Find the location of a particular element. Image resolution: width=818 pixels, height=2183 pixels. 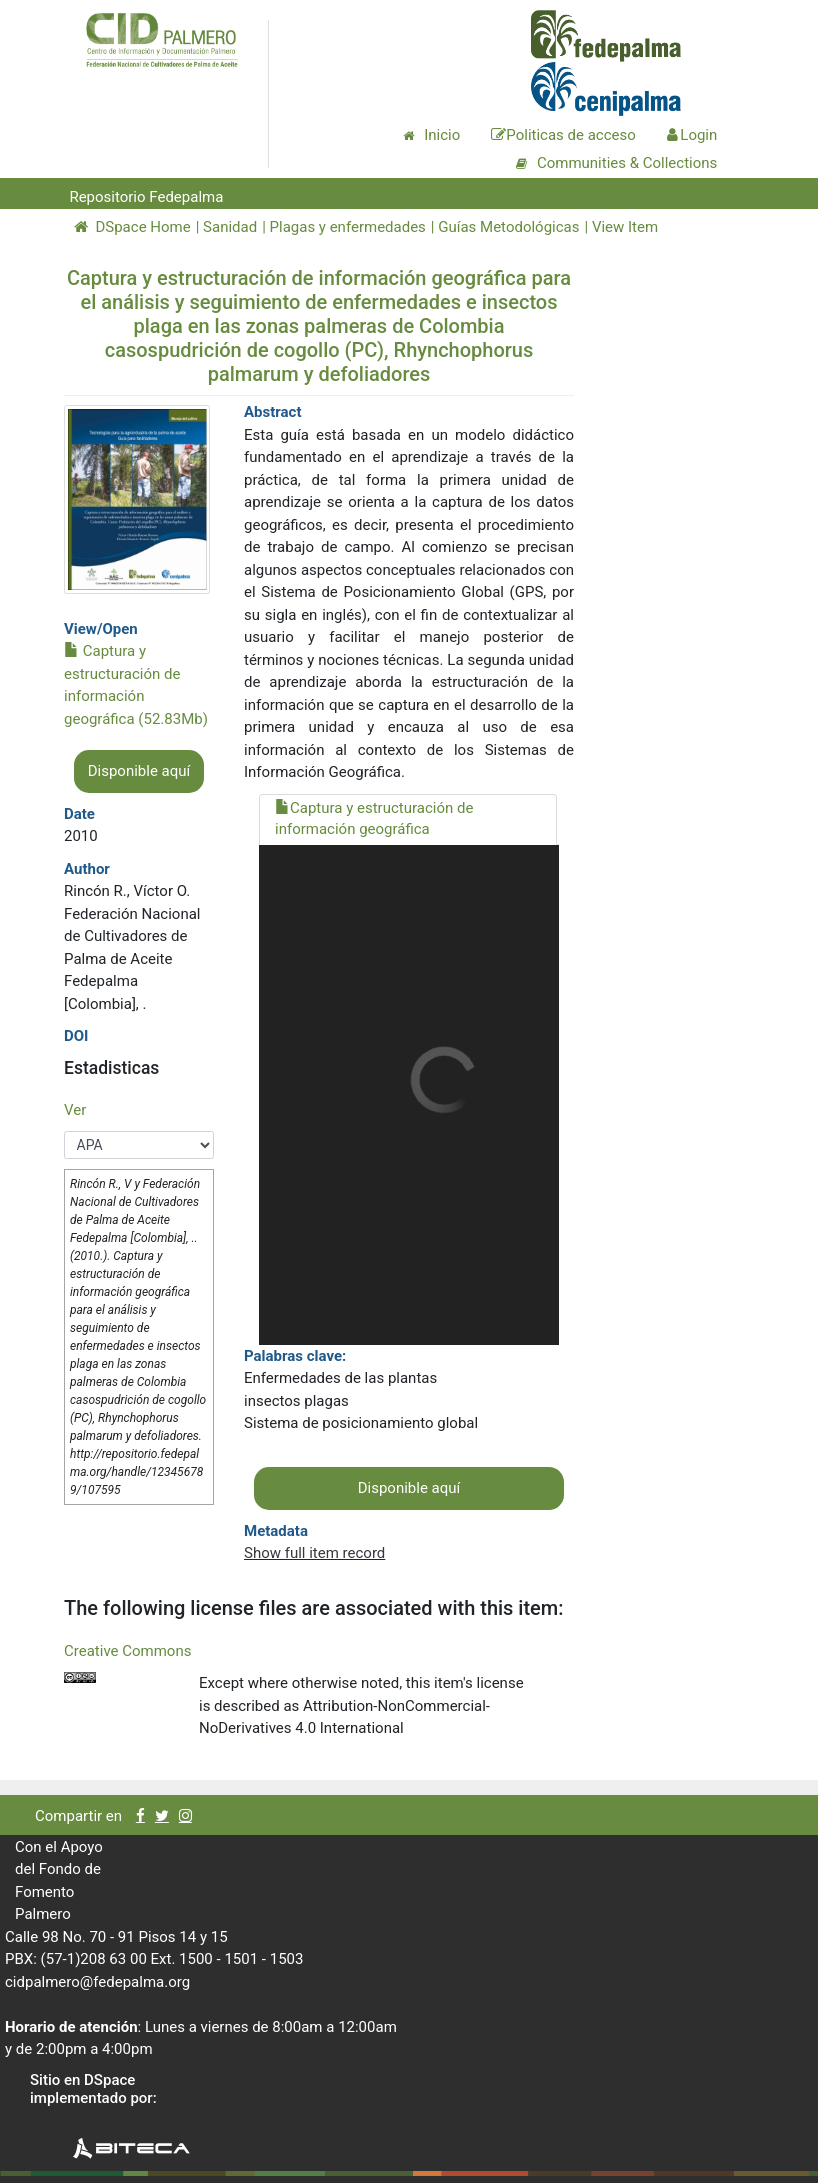

Show full item record is located at coordinates (314, 1553).